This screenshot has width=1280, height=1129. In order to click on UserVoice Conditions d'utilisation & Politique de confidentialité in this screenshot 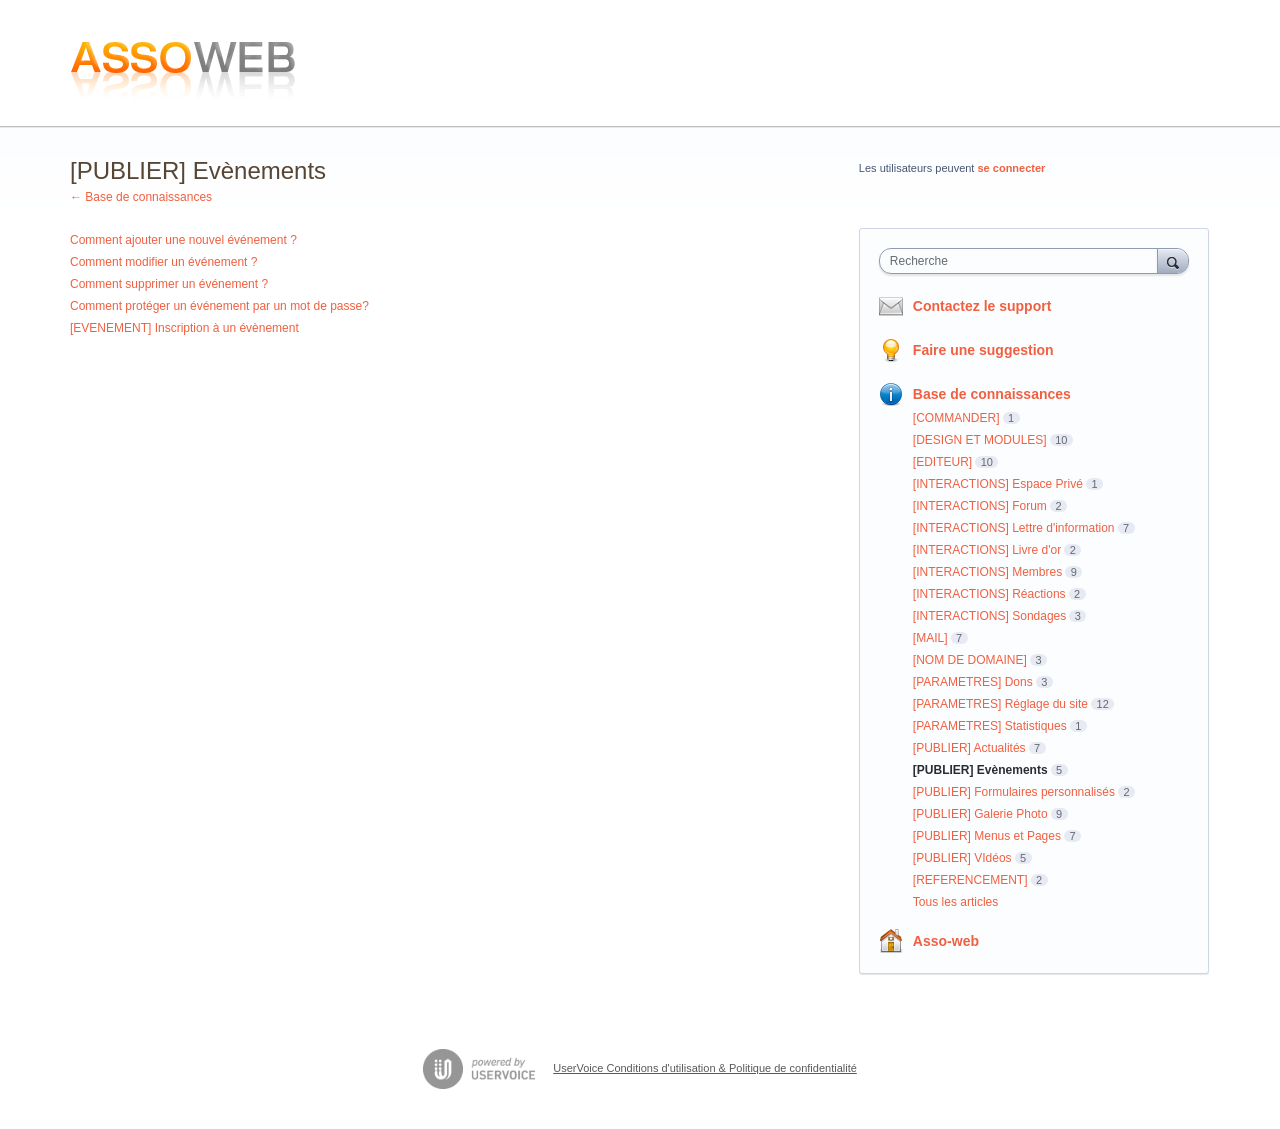, I will do `click(705, 1068)`.